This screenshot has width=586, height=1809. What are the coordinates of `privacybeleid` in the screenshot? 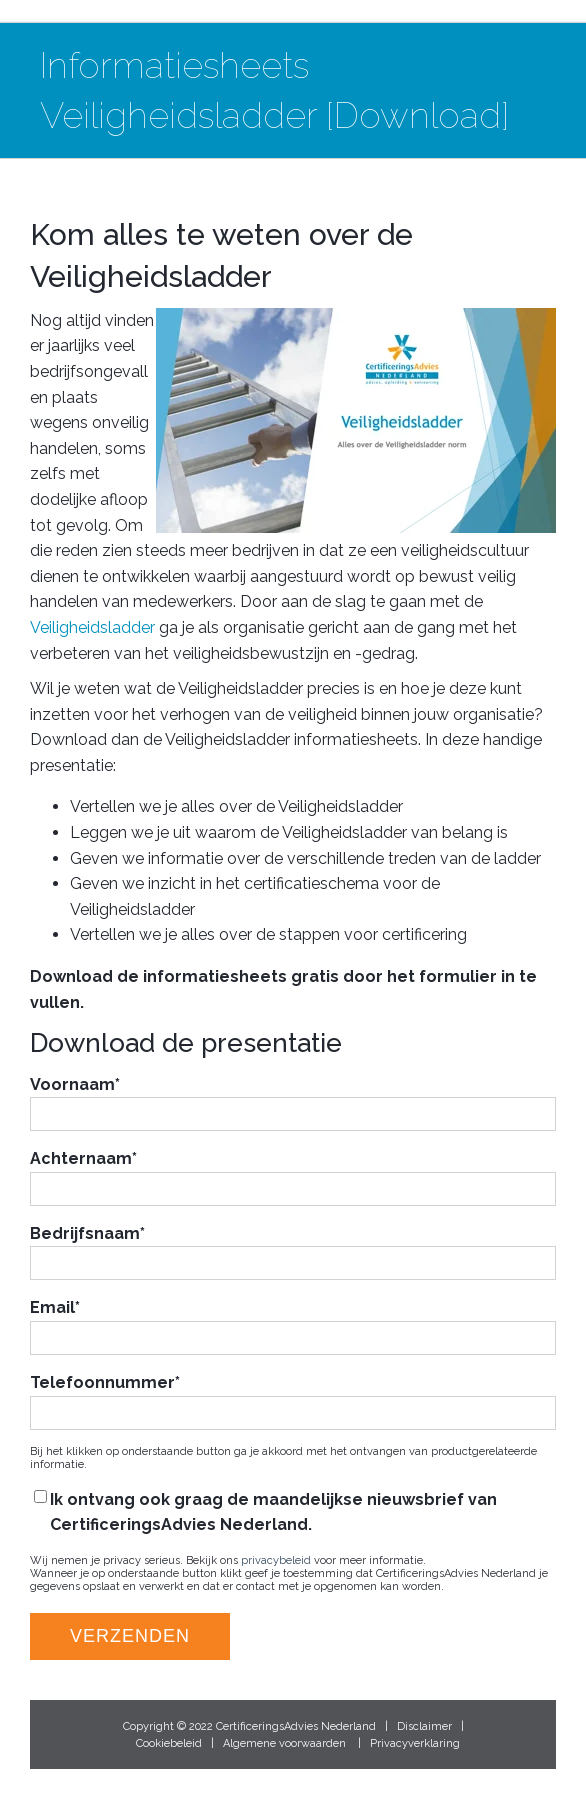 It's located at (276, 1560).